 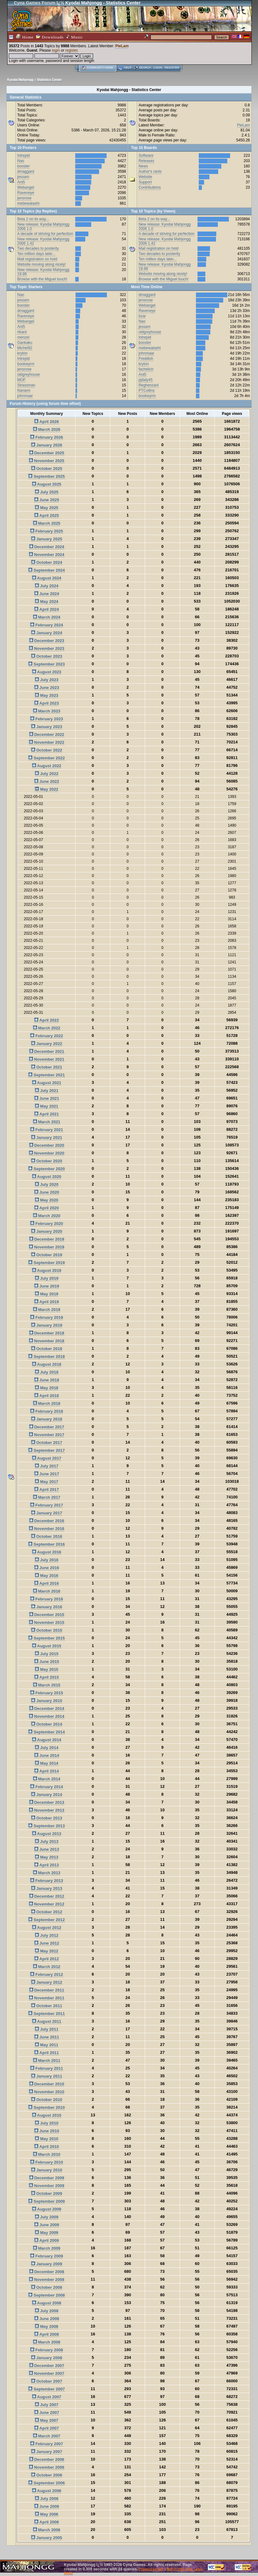 I want to click on September 2022, so click(x=46, y=758).